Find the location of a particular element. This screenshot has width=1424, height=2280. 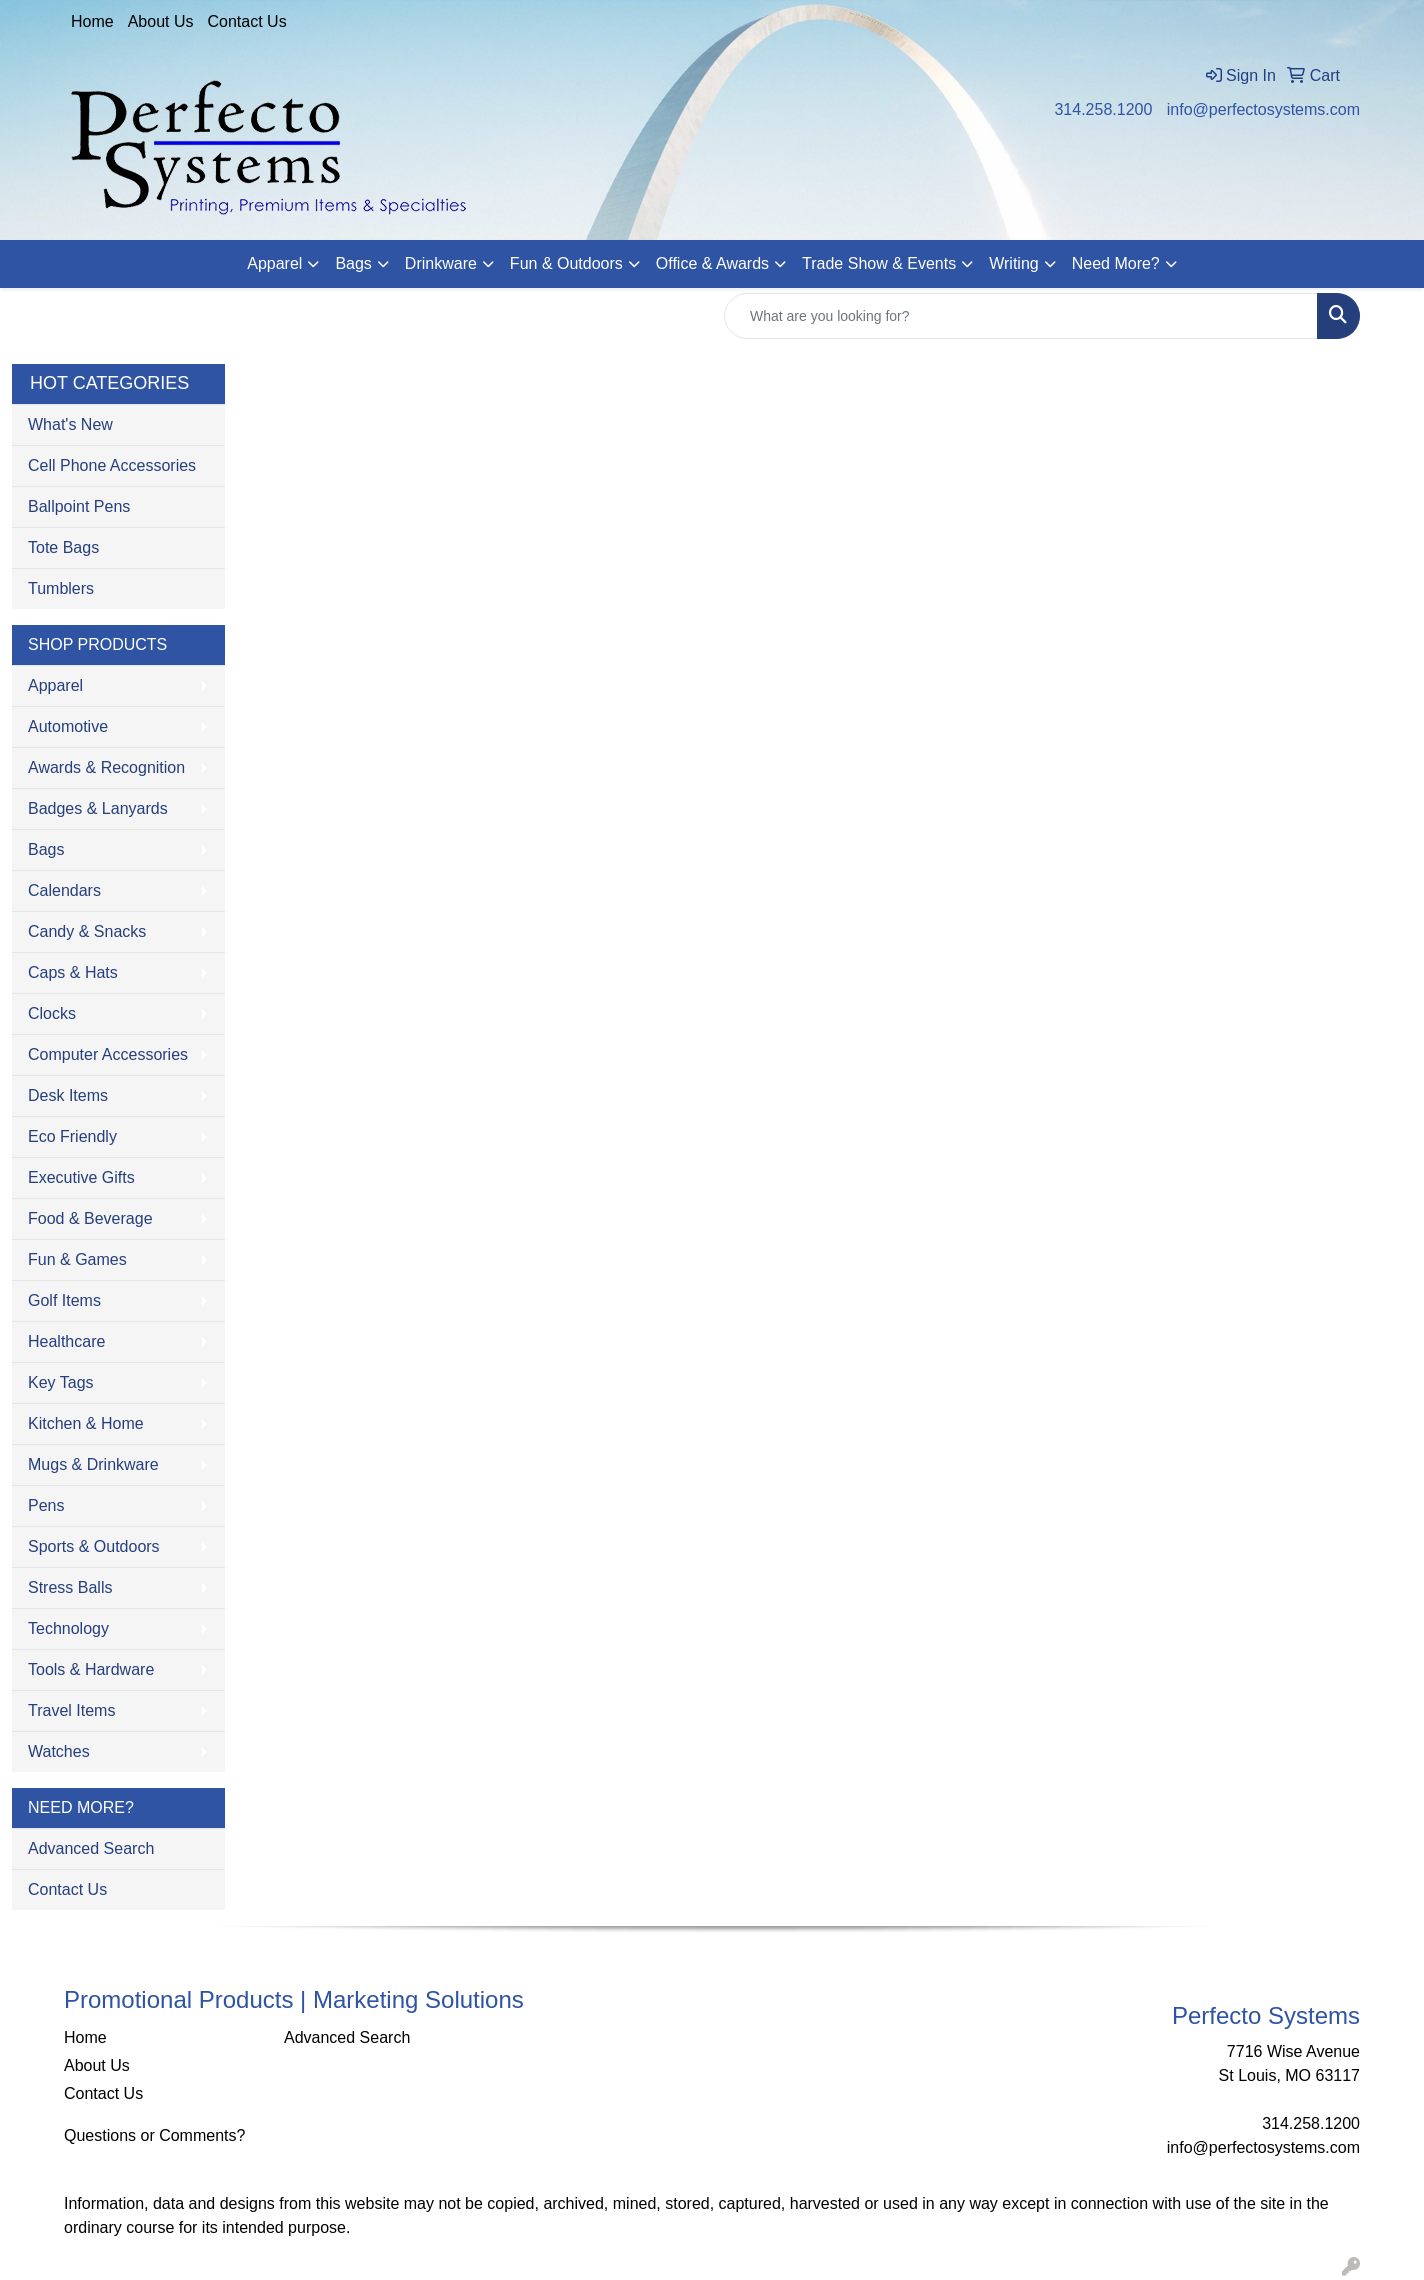

About Us is located at coordinates (161, 21).